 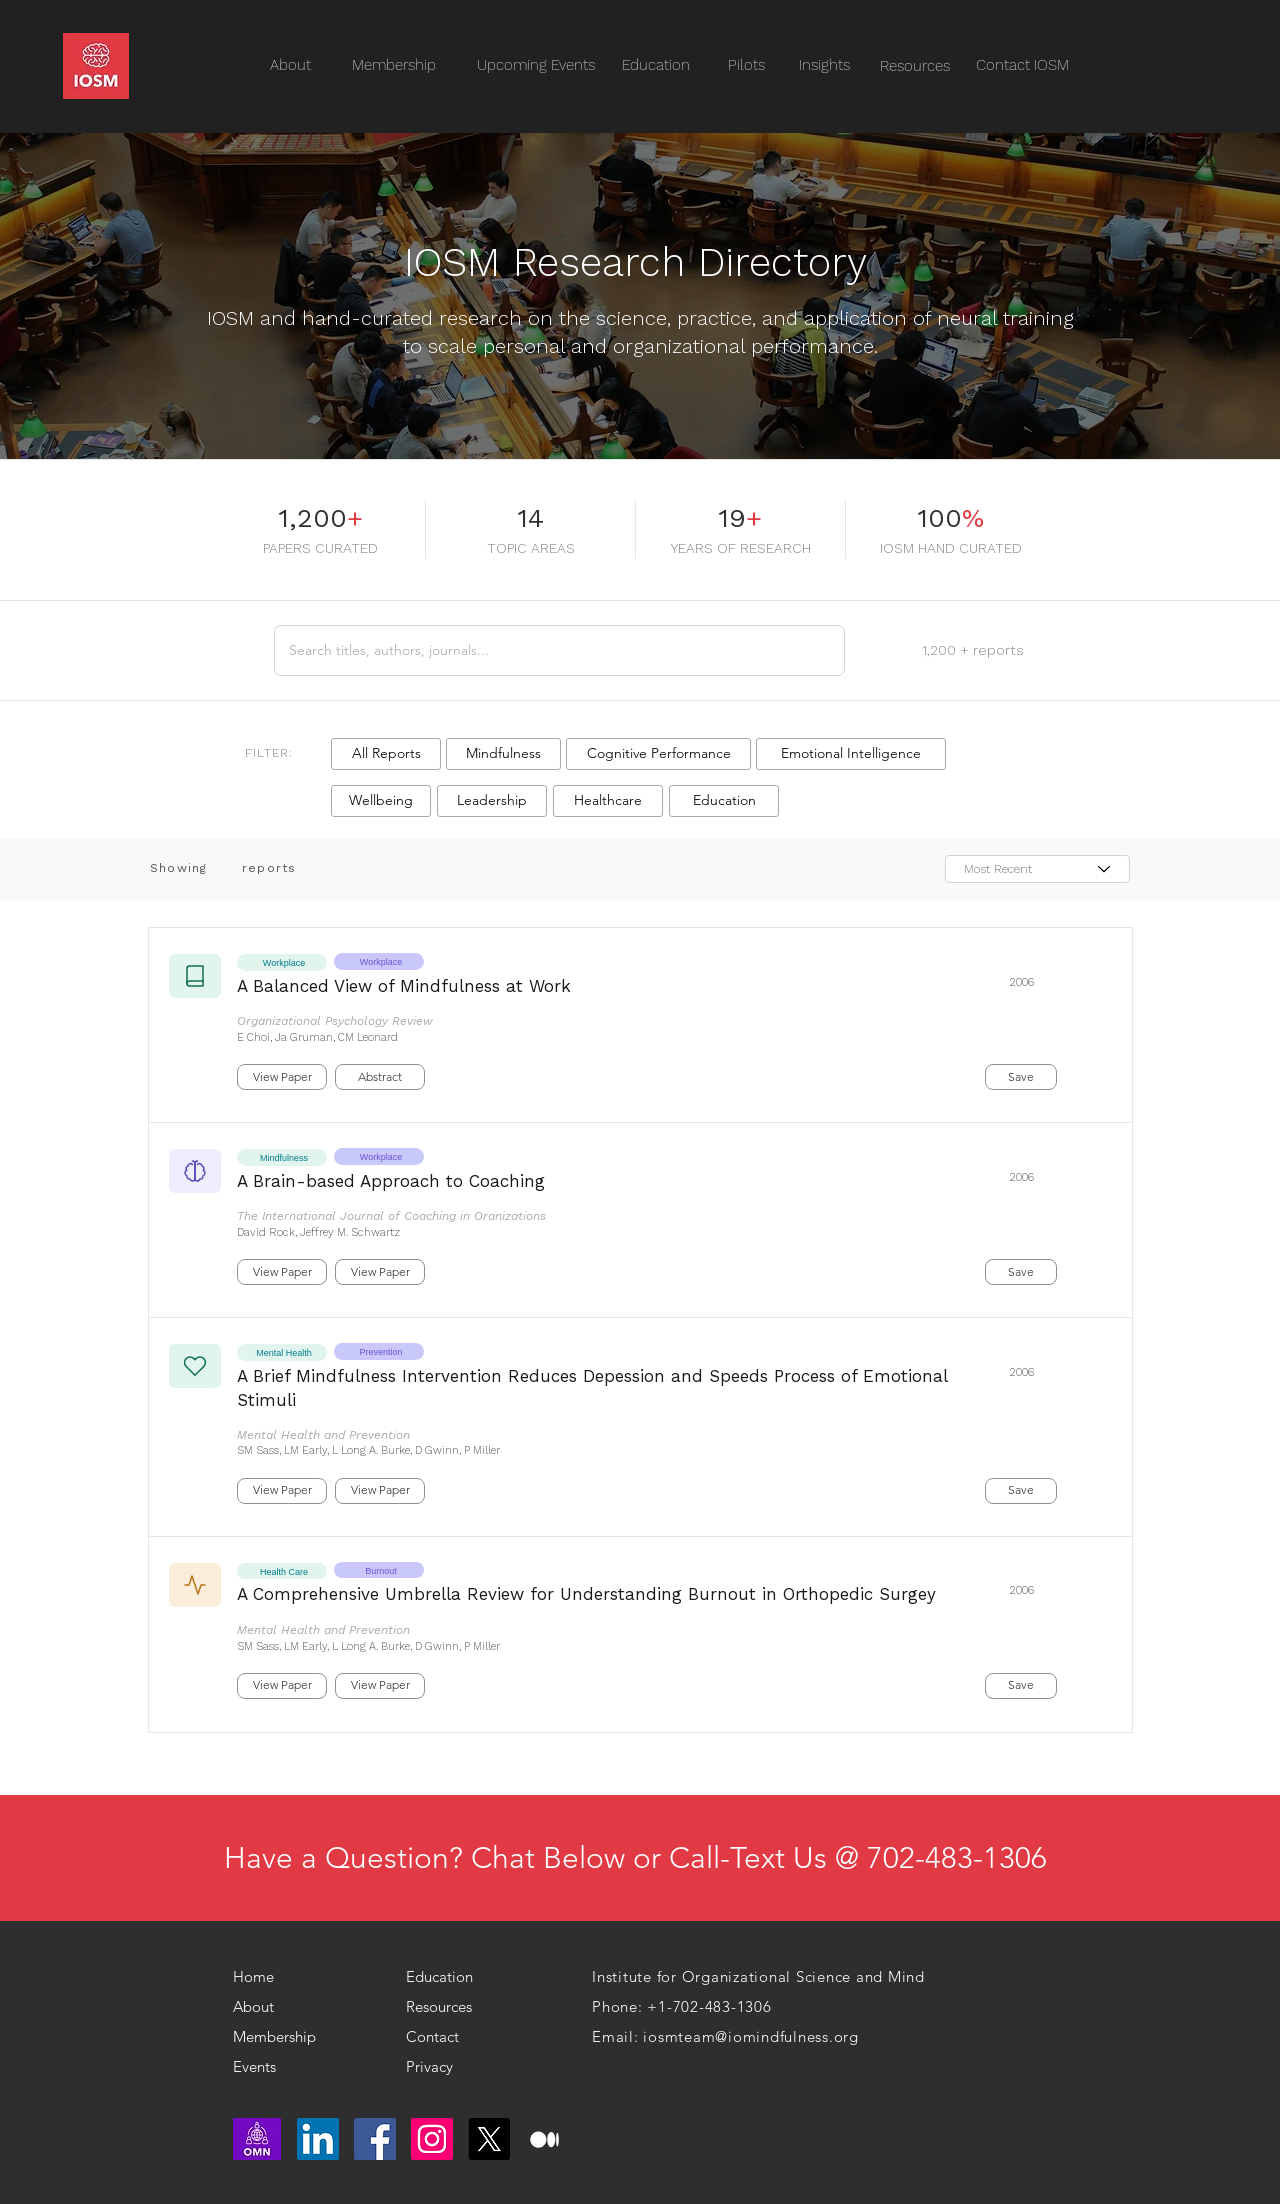 What do you see at coordinates (261, 1977) in the screenshot?
I see `[Home]` at bounding box center [261, 1977].